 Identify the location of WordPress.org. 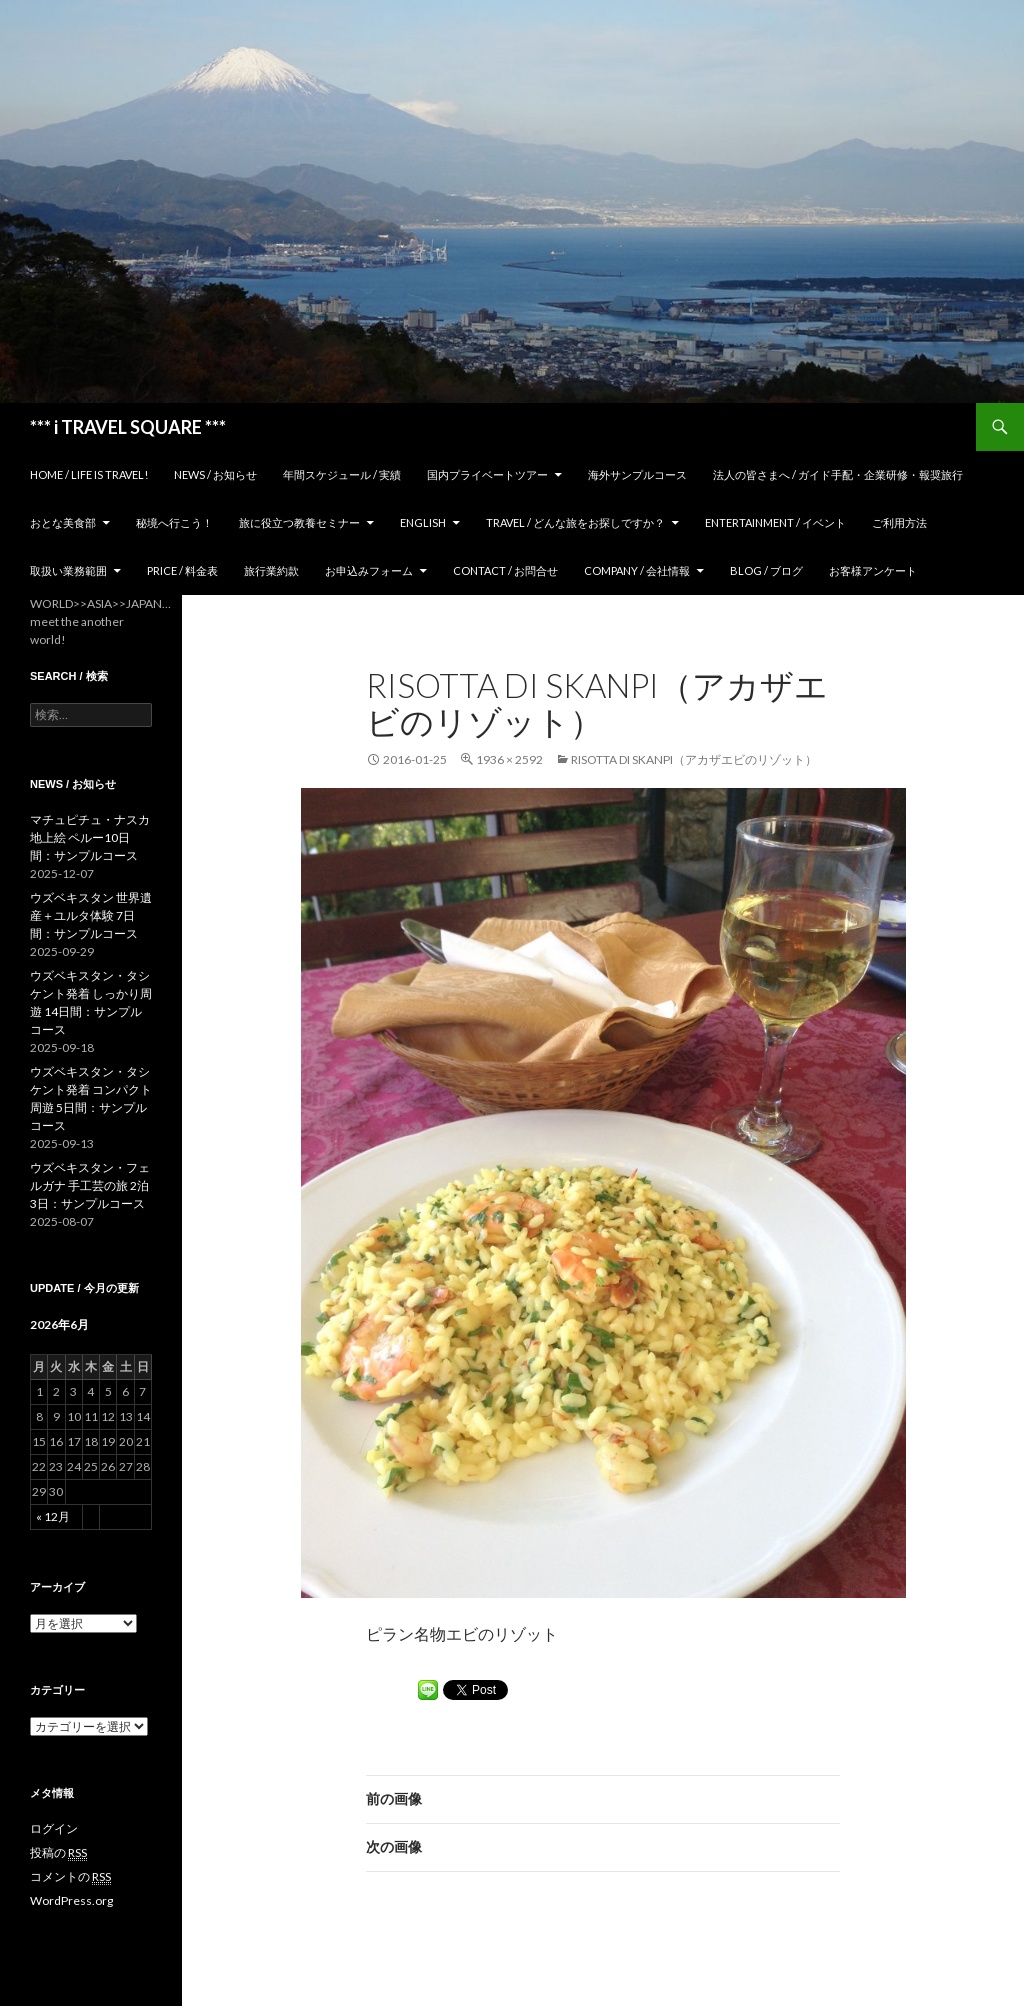
(71, 1900).